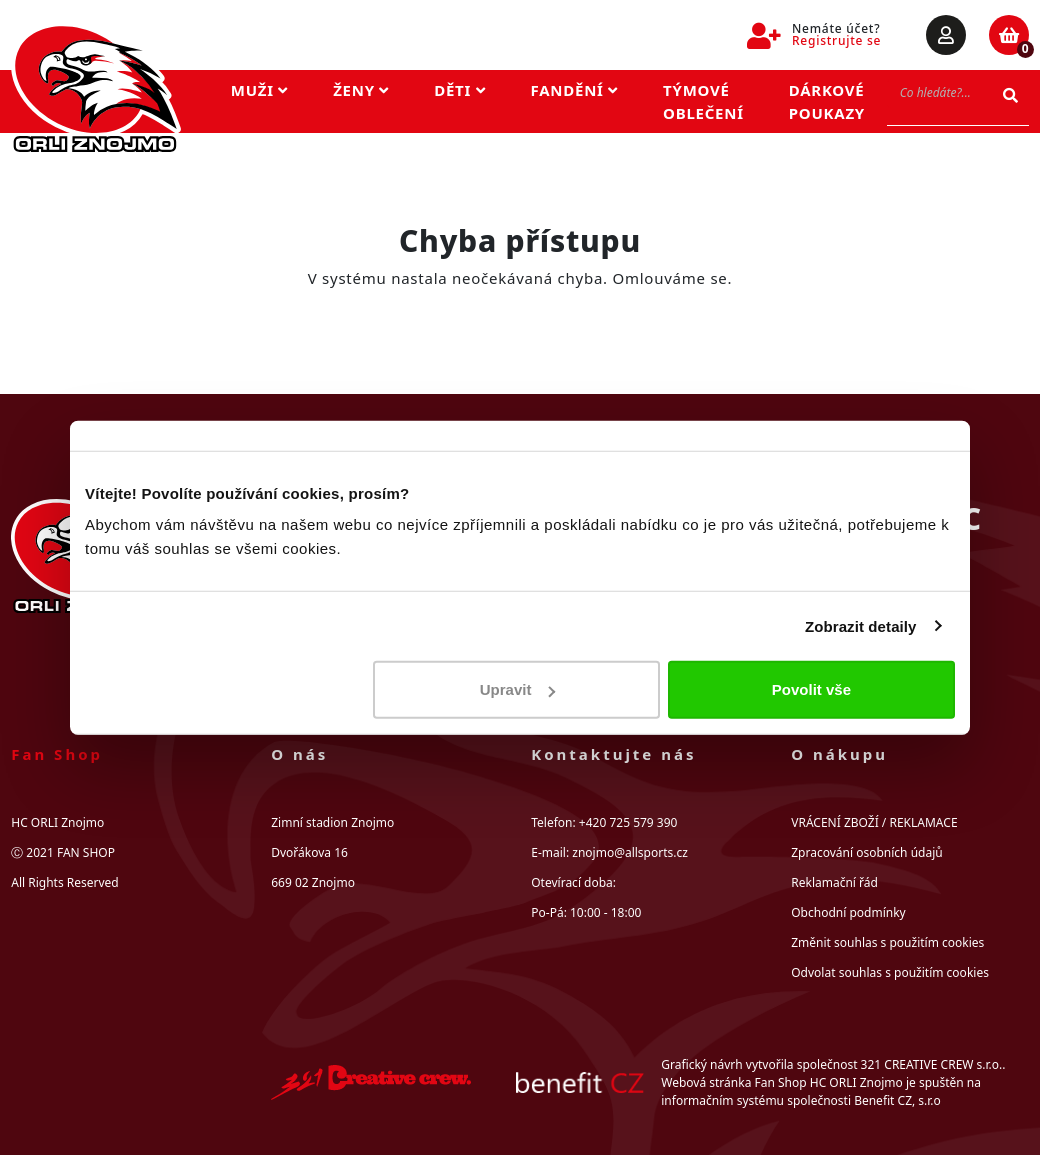 This screenshot has height=1155, width=1040. What do you see at coordinates (848, 912) in the screenshot?
I see `Obchodní podmínky` at bounding box center [848, 912].